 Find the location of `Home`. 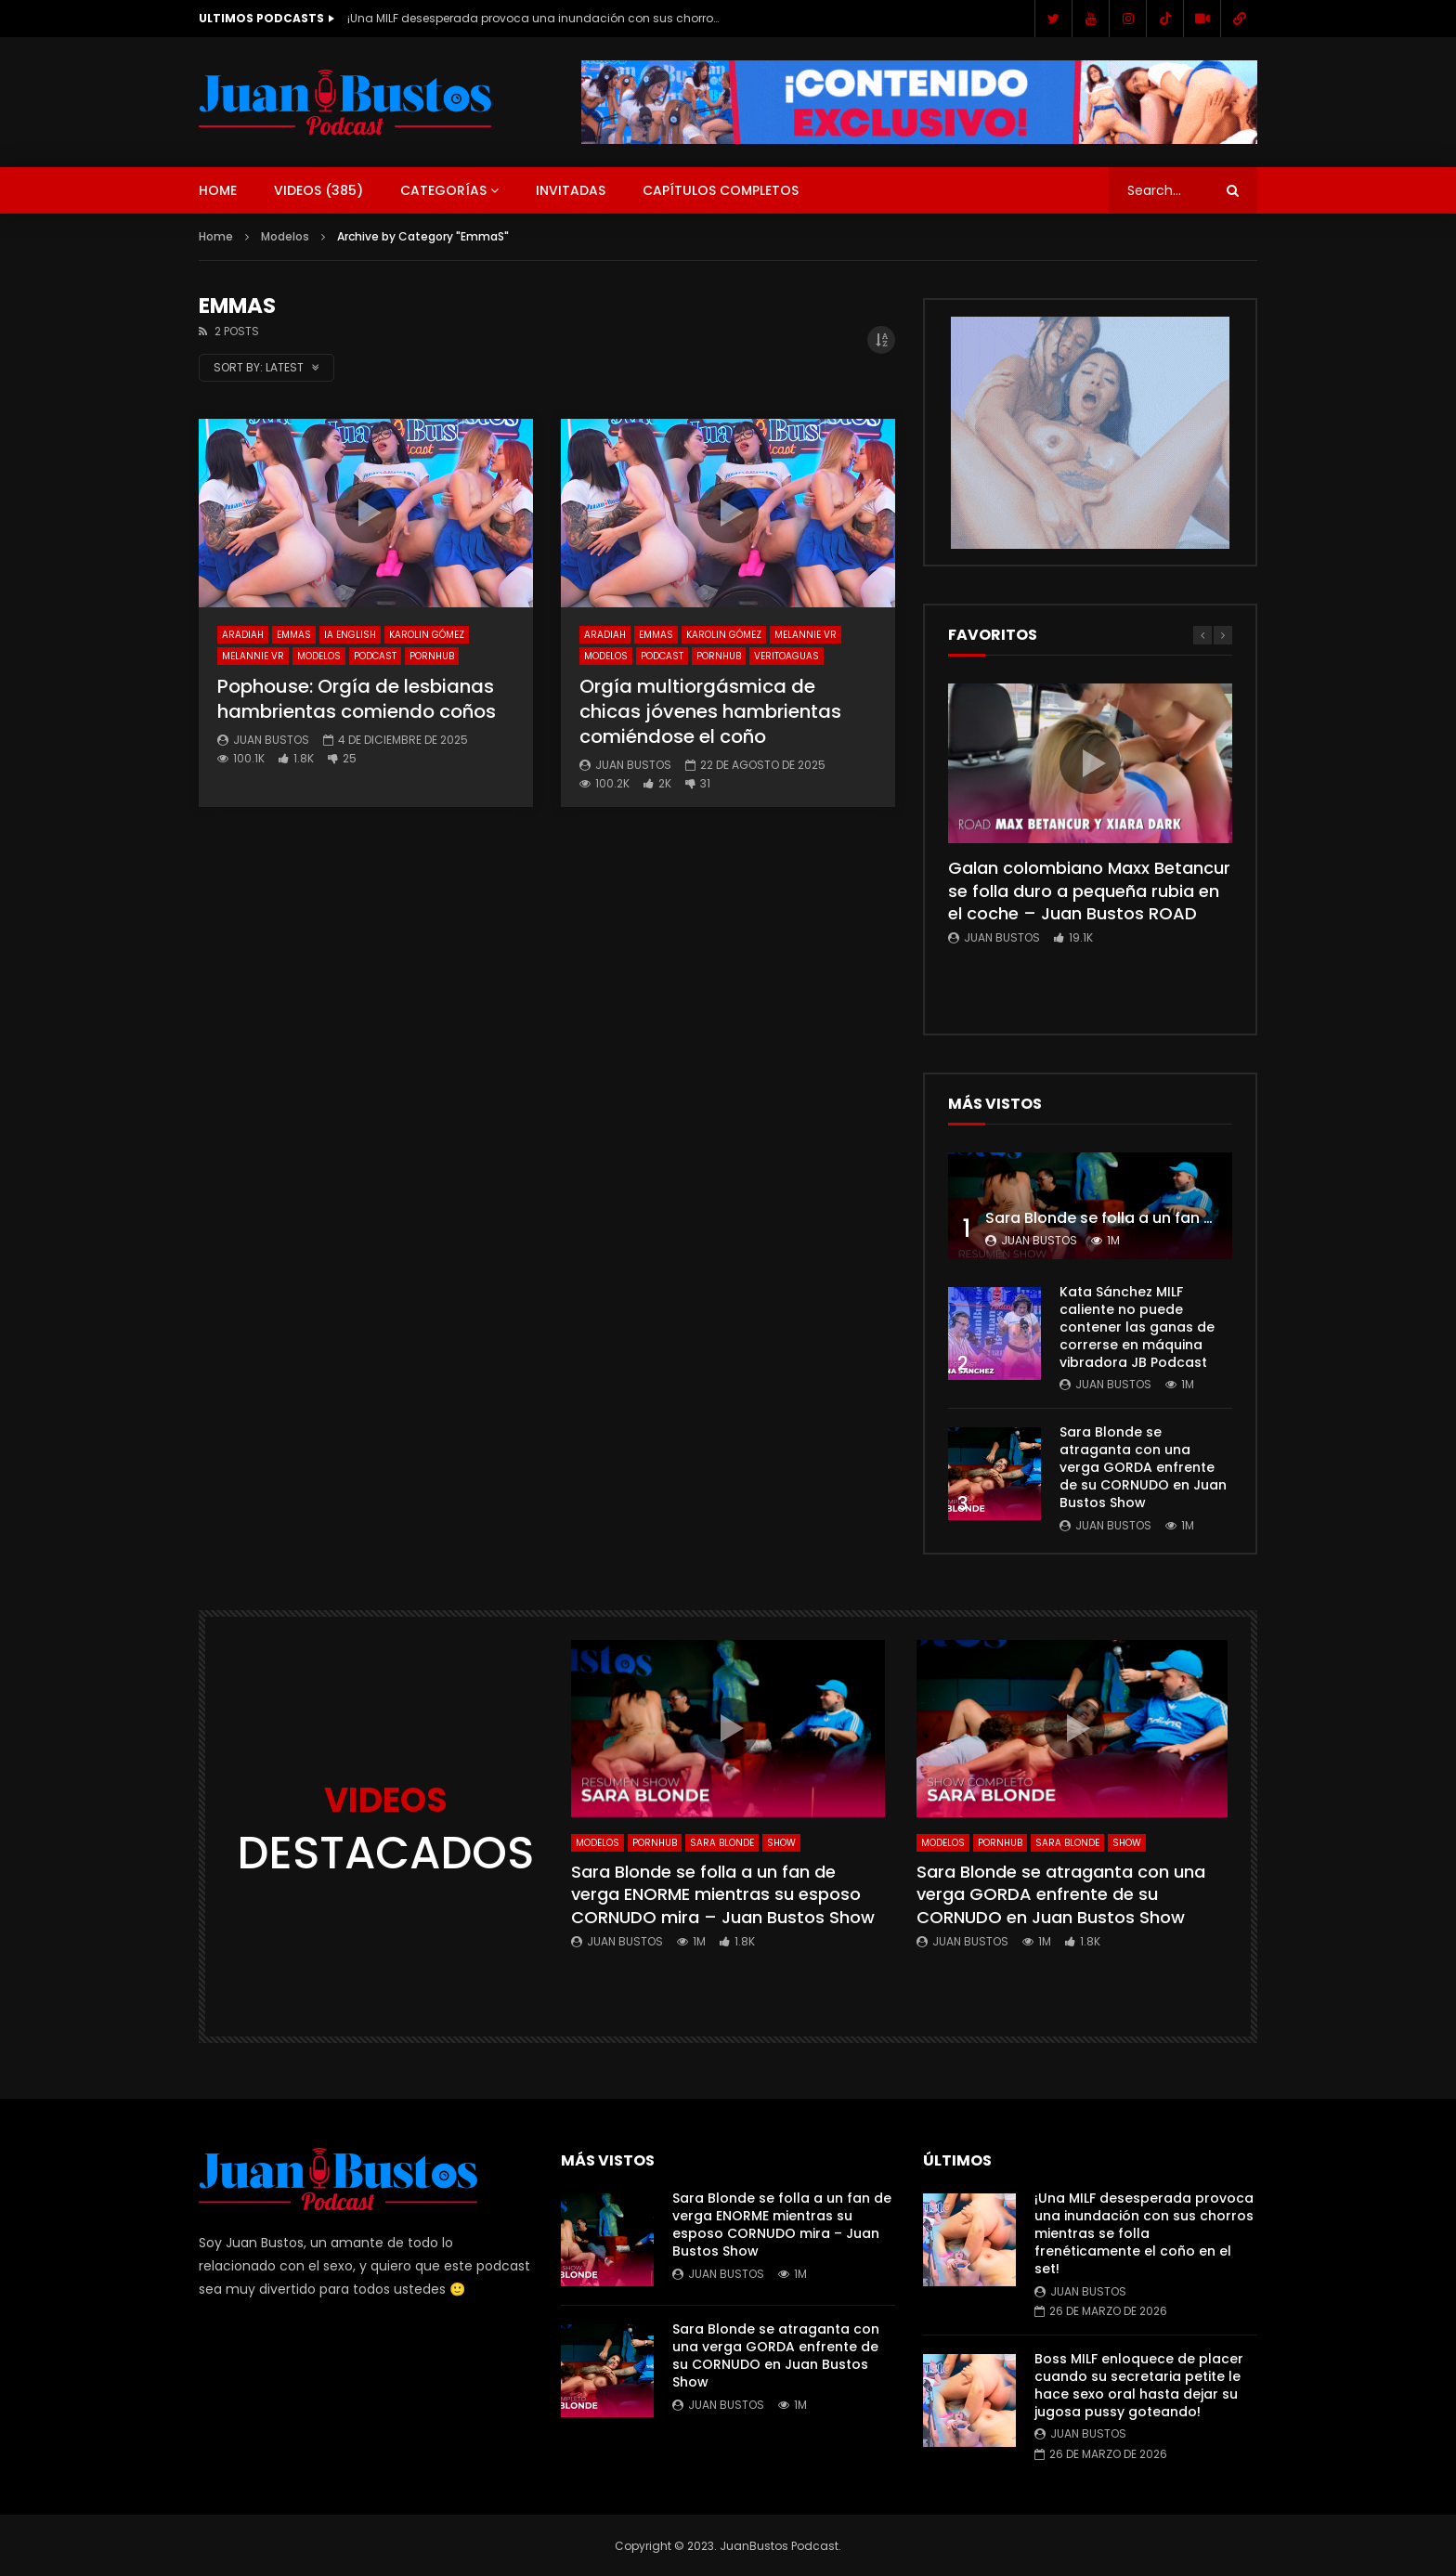

Home is located at coordinates (218, 190).